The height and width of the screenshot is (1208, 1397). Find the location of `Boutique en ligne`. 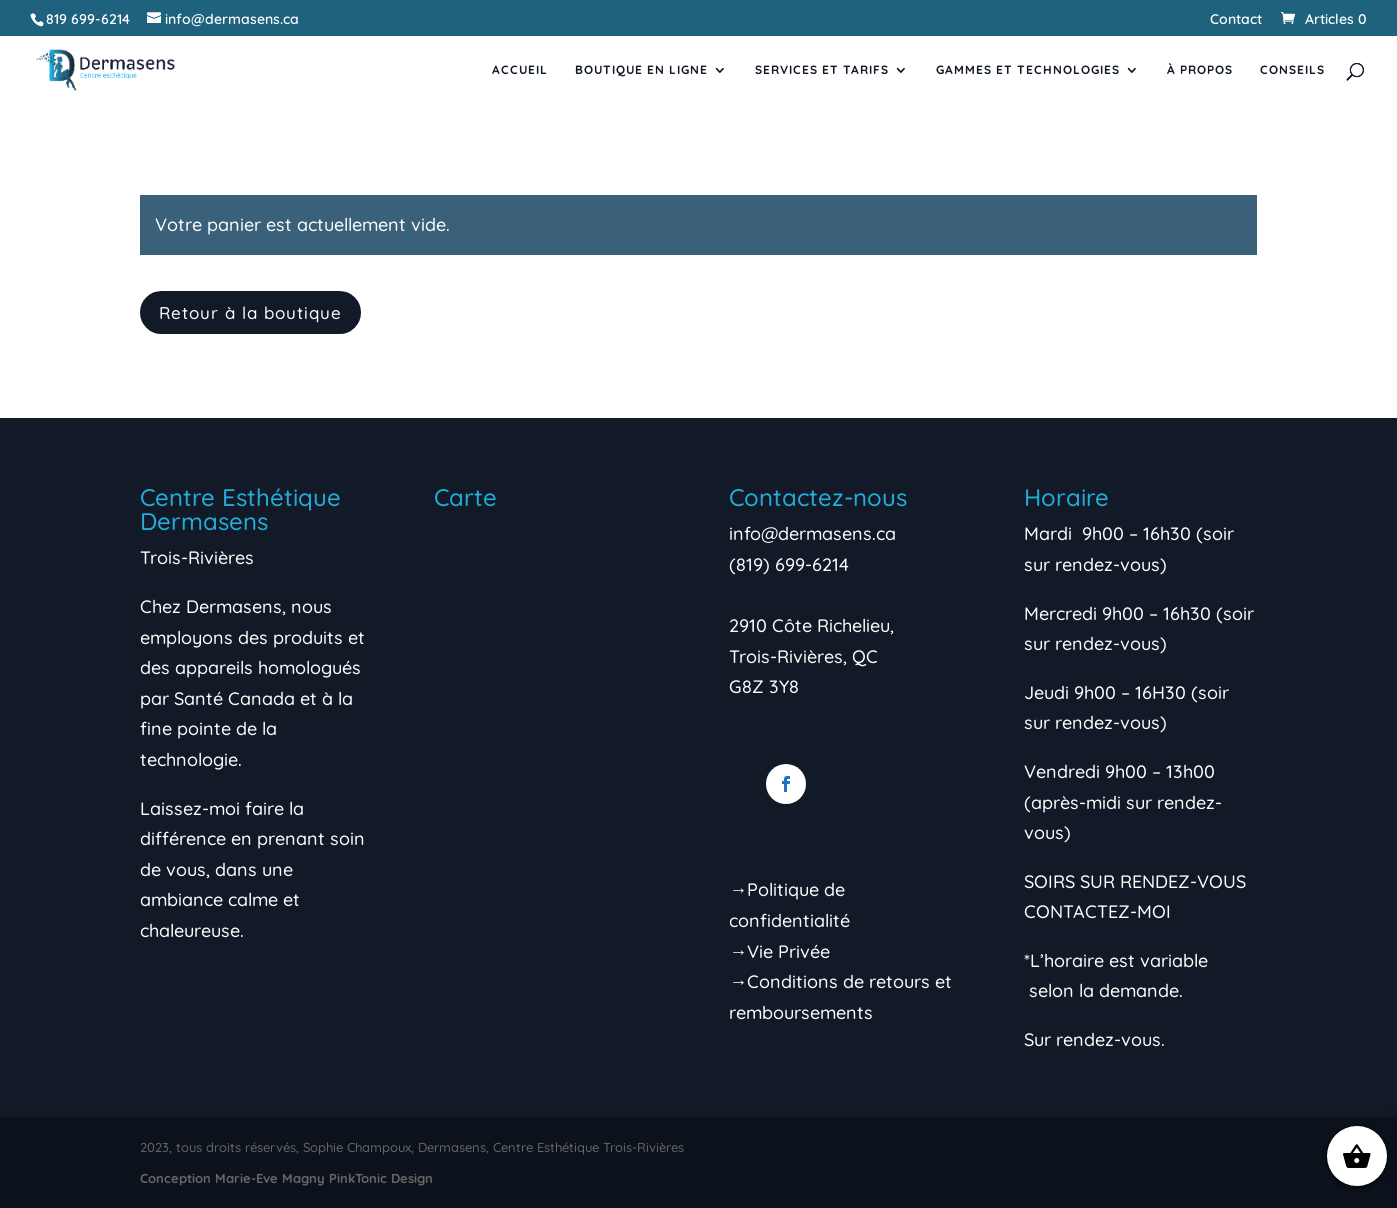

Boutique en ligne is located at coordinates (641, 70).